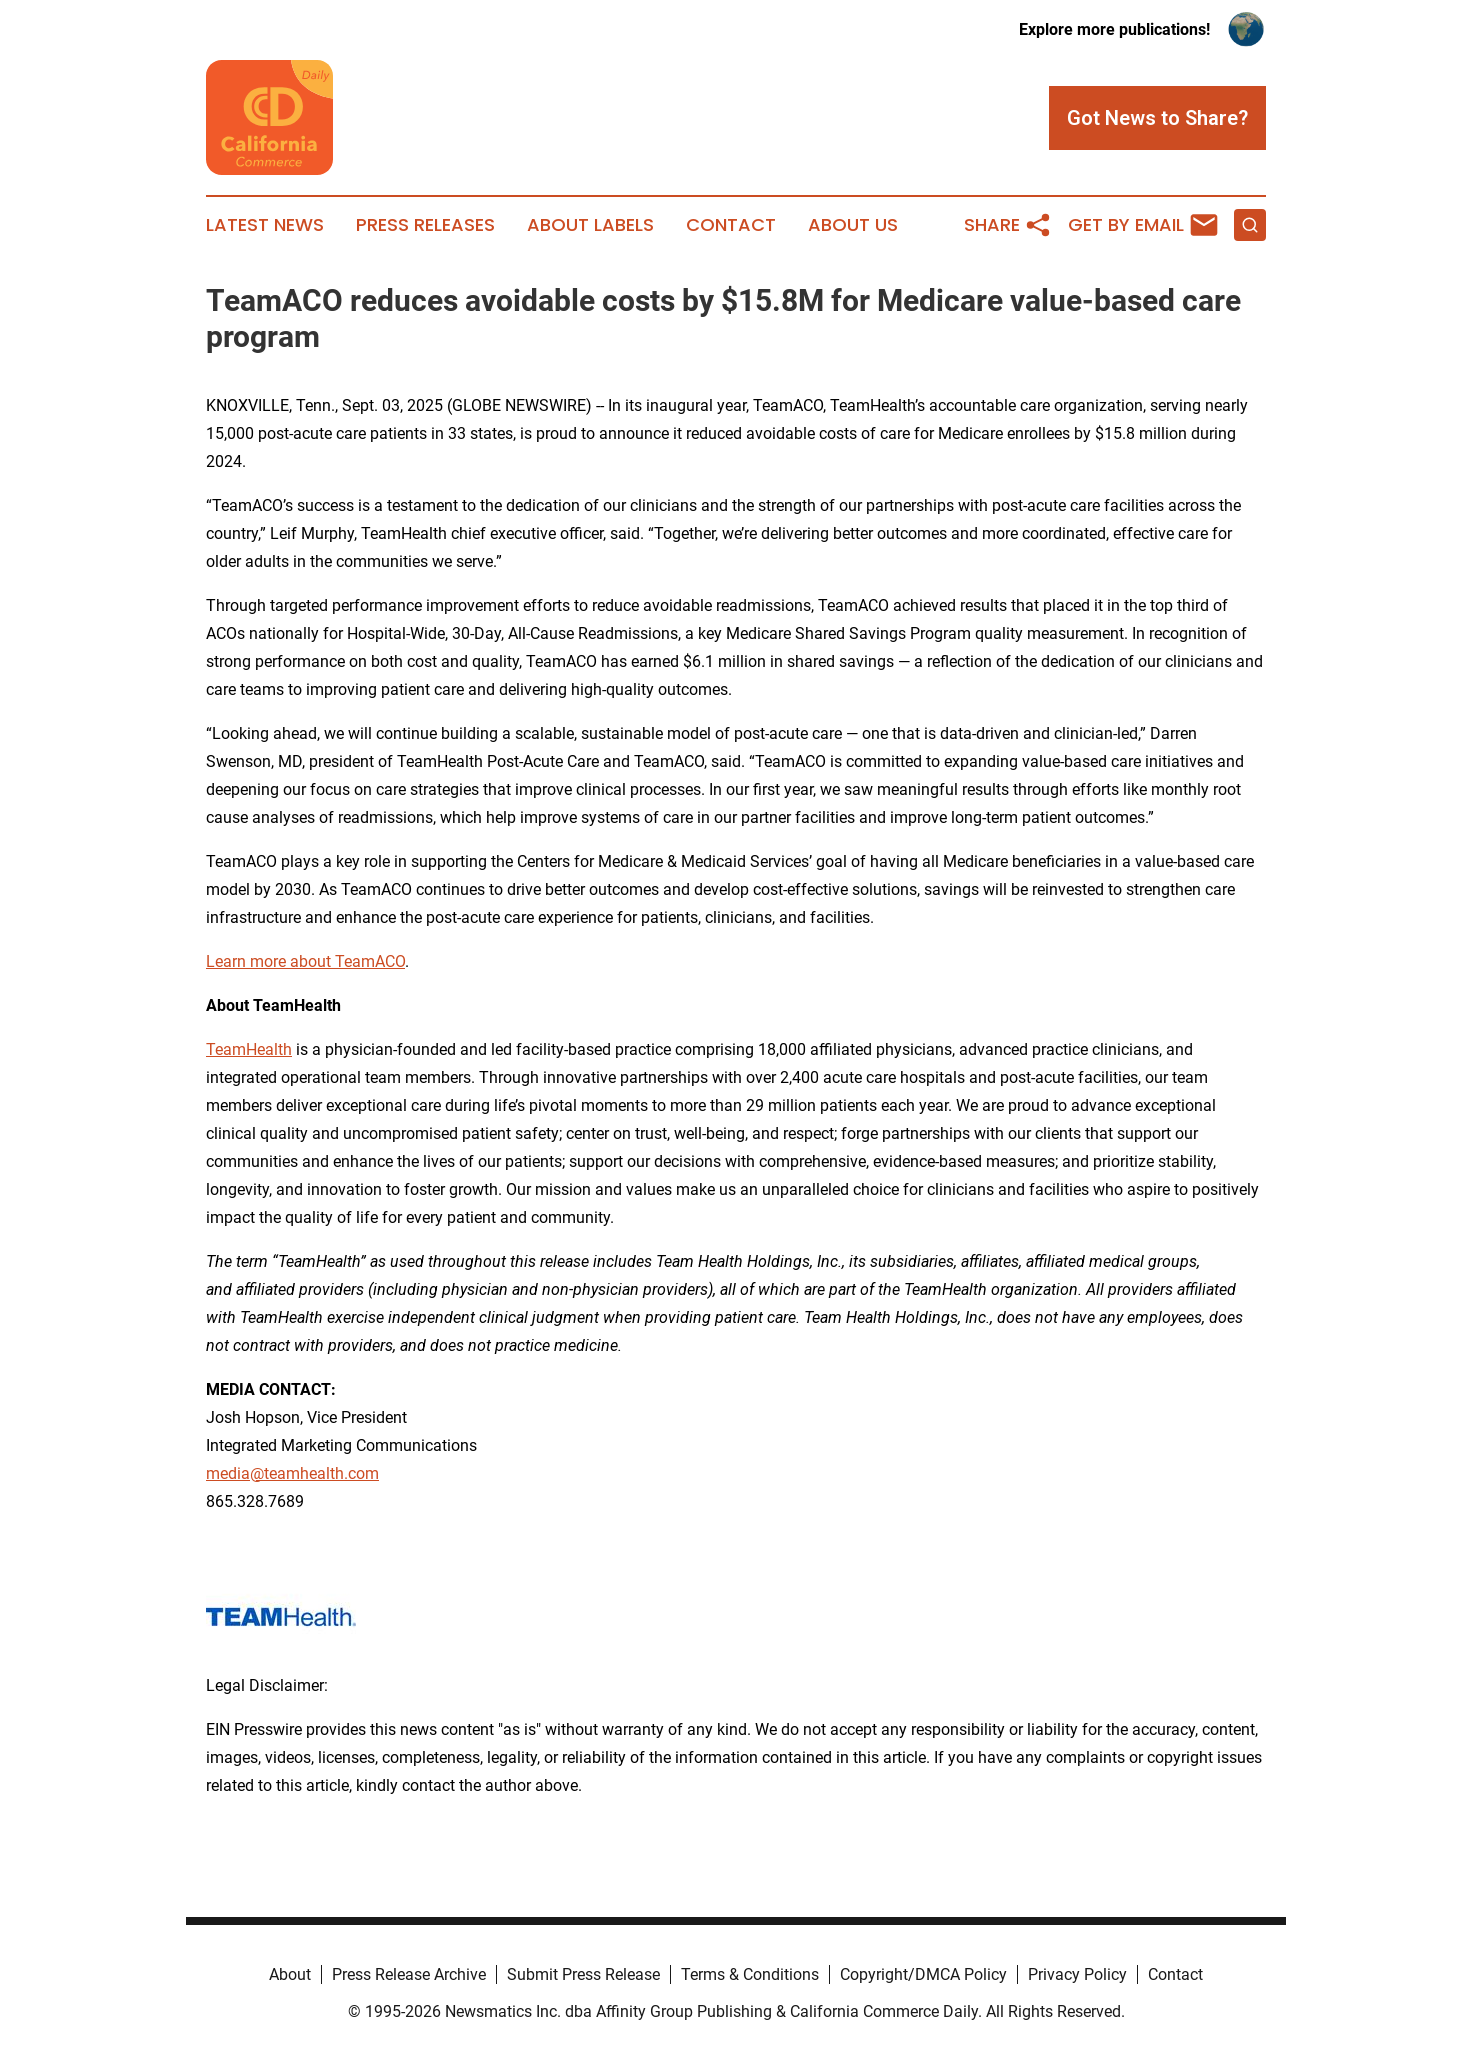 Image resolution: width=1472 pixels, height=2062 pixels. What do you see at coordinates (731, 225) in the screenshot?
I see `Contact` at bounding box center [731, 225].